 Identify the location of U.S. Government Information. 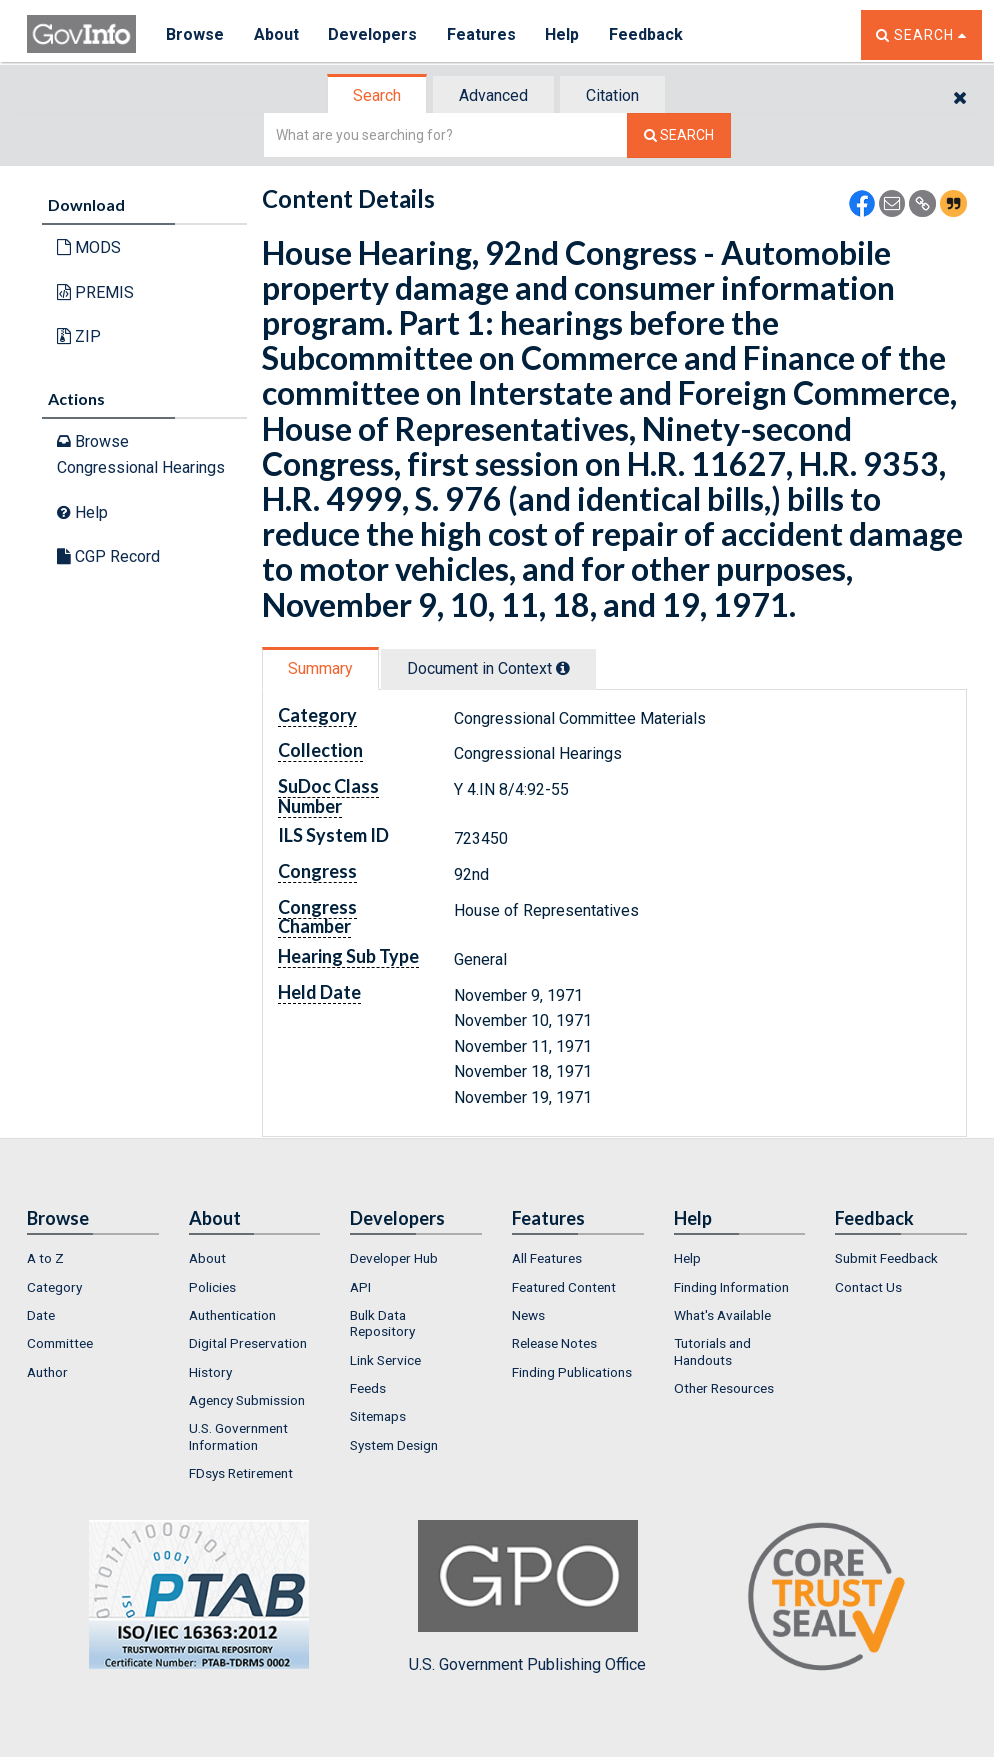
(238, 1436).